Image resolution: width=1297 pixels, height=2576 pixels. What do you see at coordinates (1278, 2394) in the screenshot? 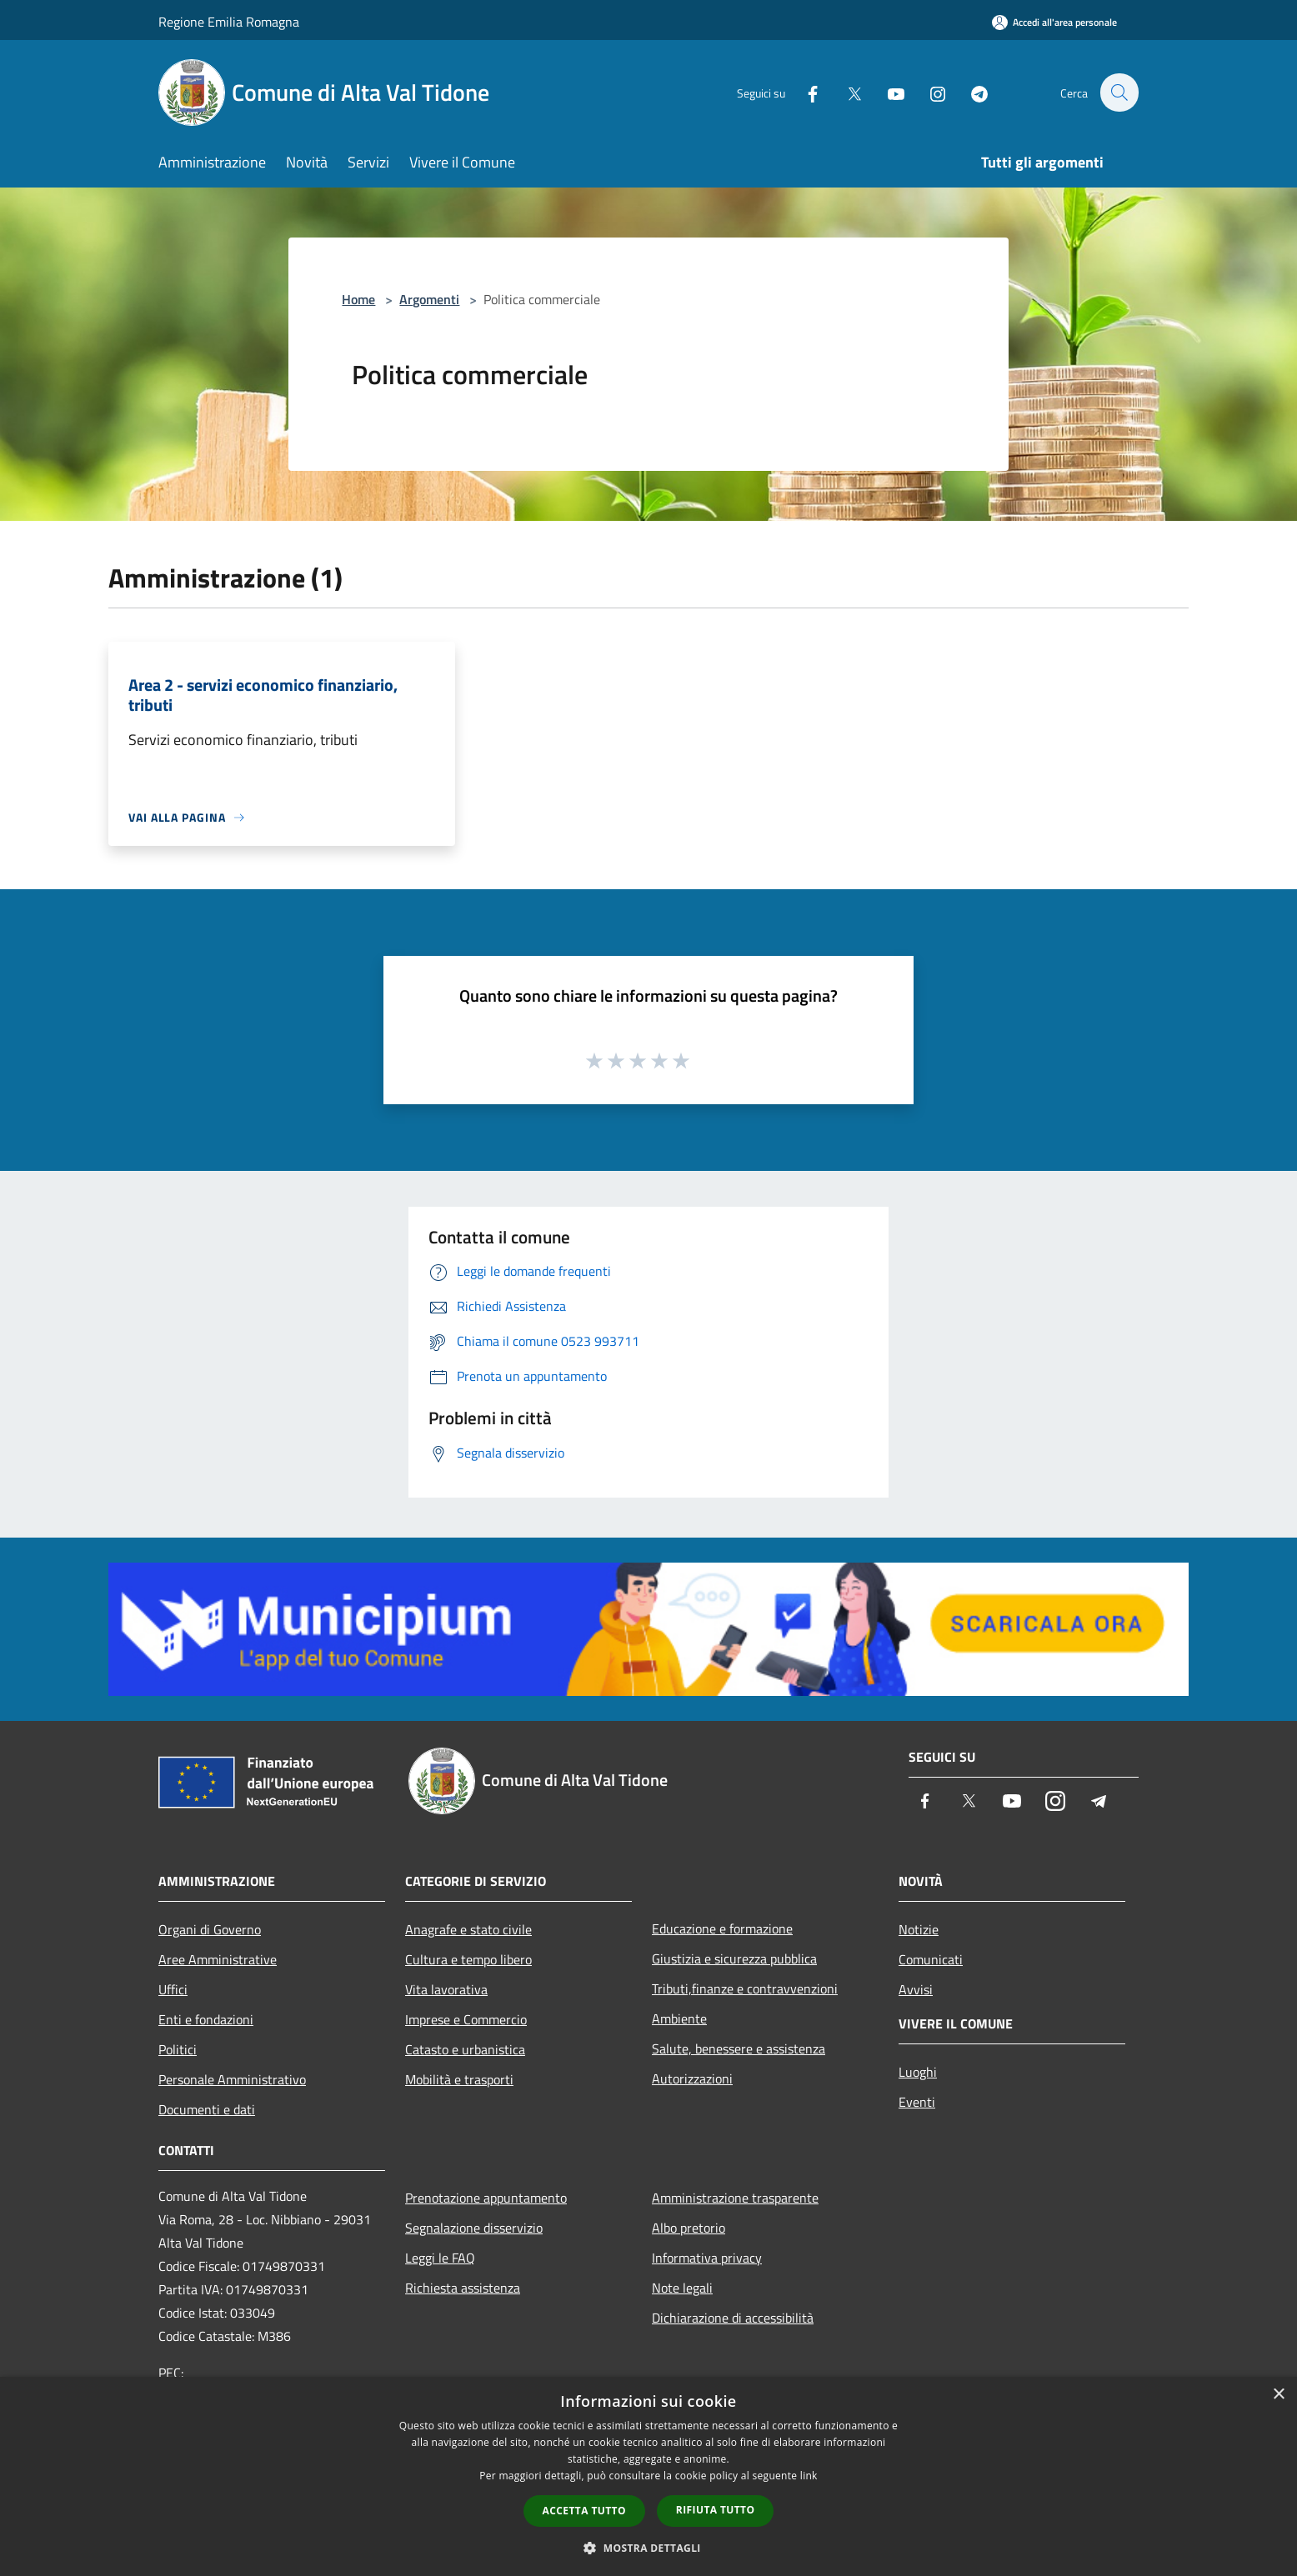
I see `× [button]` at bounding box center [1278, 2394].